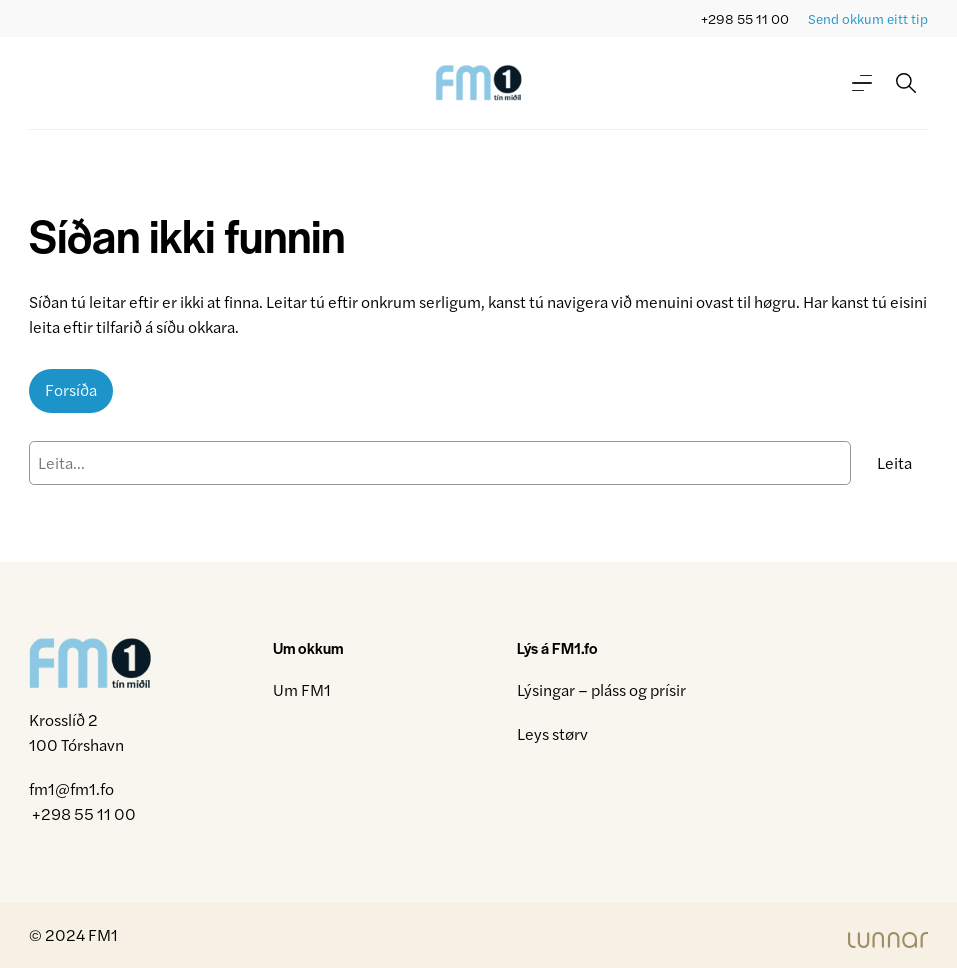 The height and width of the screenshot is (968, 957). I want to click on Forsíða, so click(71, 389).